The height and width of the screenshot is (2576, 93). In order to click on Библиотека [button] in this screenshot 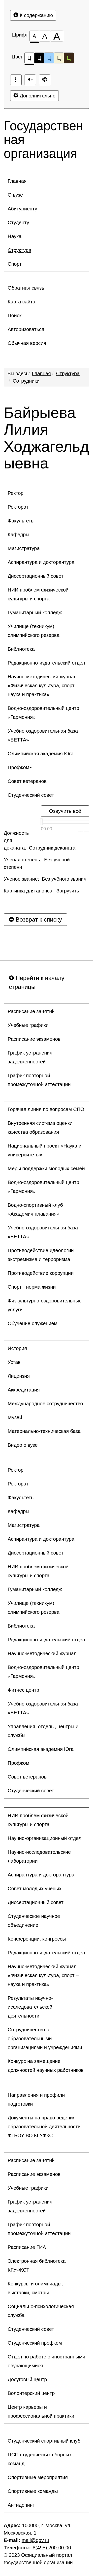, I will do `click(21, 649)`.